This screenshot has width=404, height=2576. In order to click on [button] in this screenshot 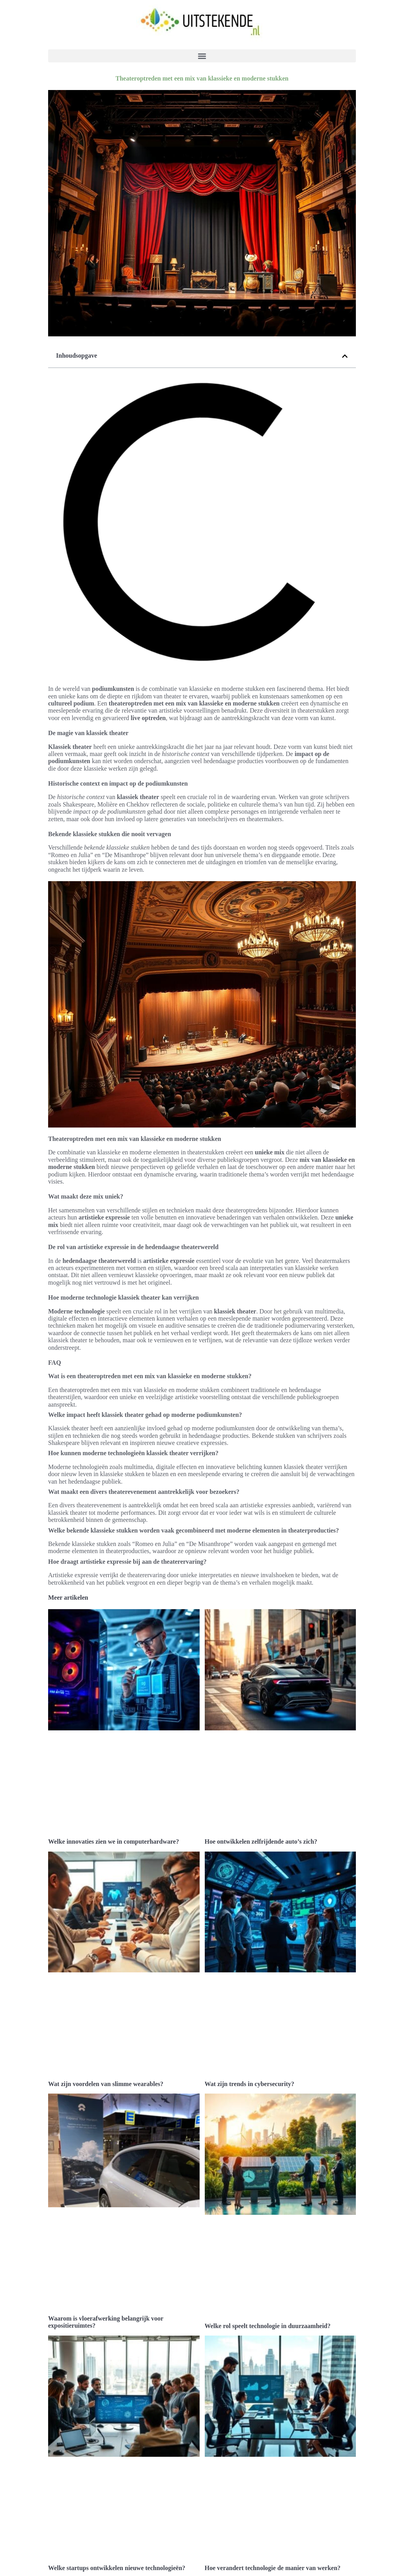, I will do `click(202, 55)`.